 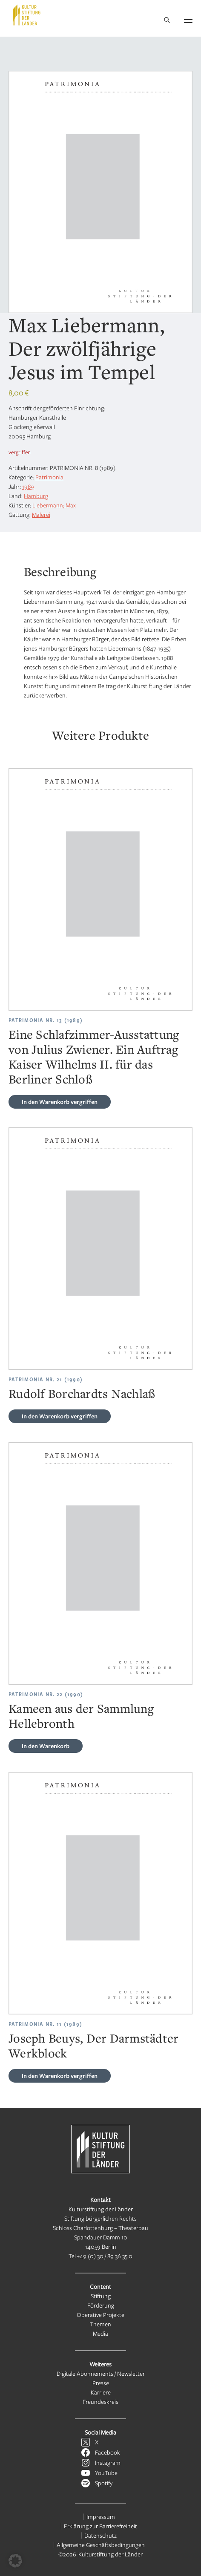 What do you see at coordinates (100, 2305) in the screenshot?
I see `Förderung` at bounding box center [100, 2305].